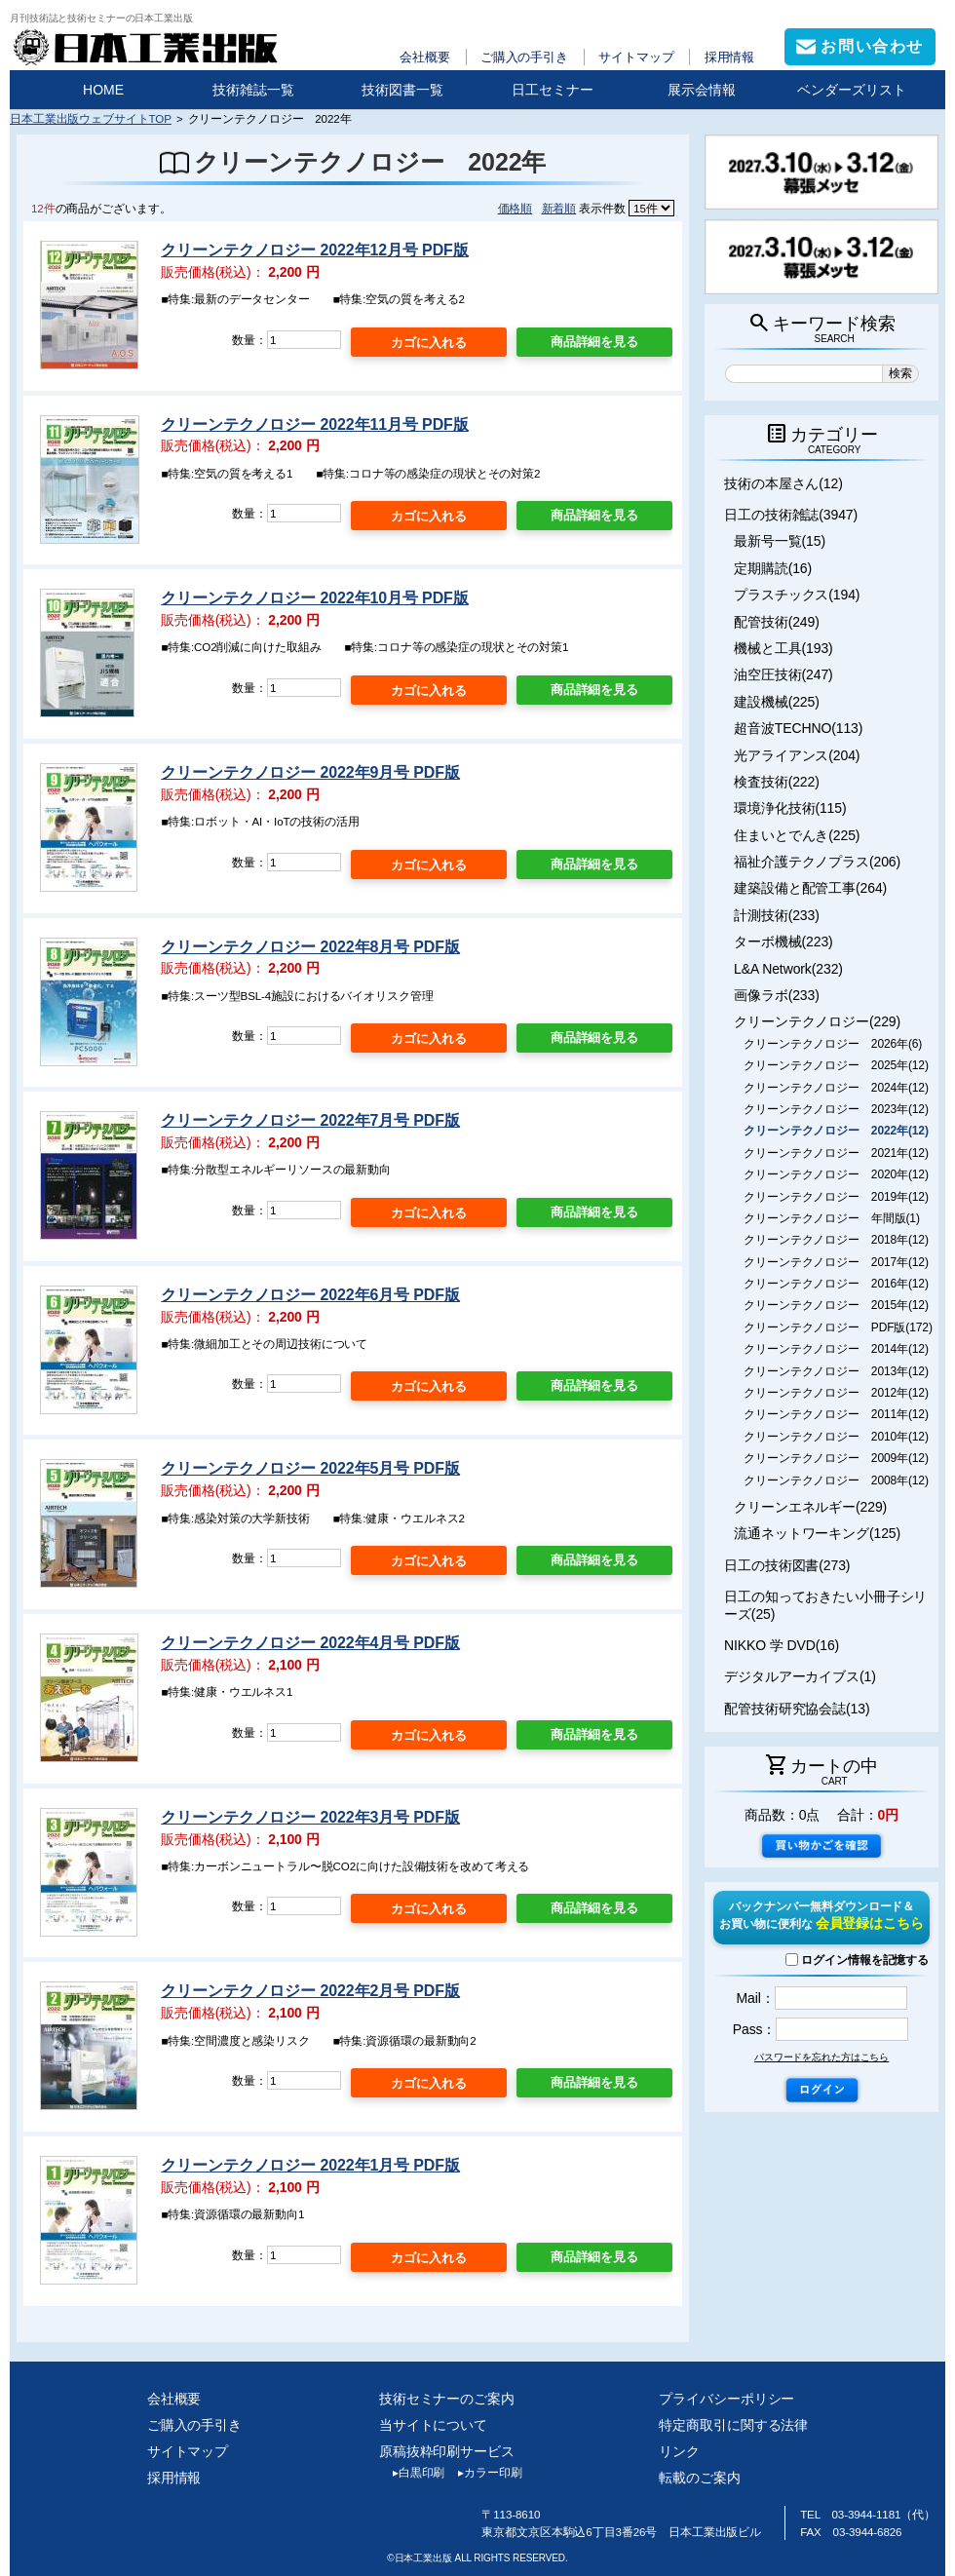  Describe the element at coordinates (788, 969) in the screenshot. I see `L&A Network(232)` at that location.